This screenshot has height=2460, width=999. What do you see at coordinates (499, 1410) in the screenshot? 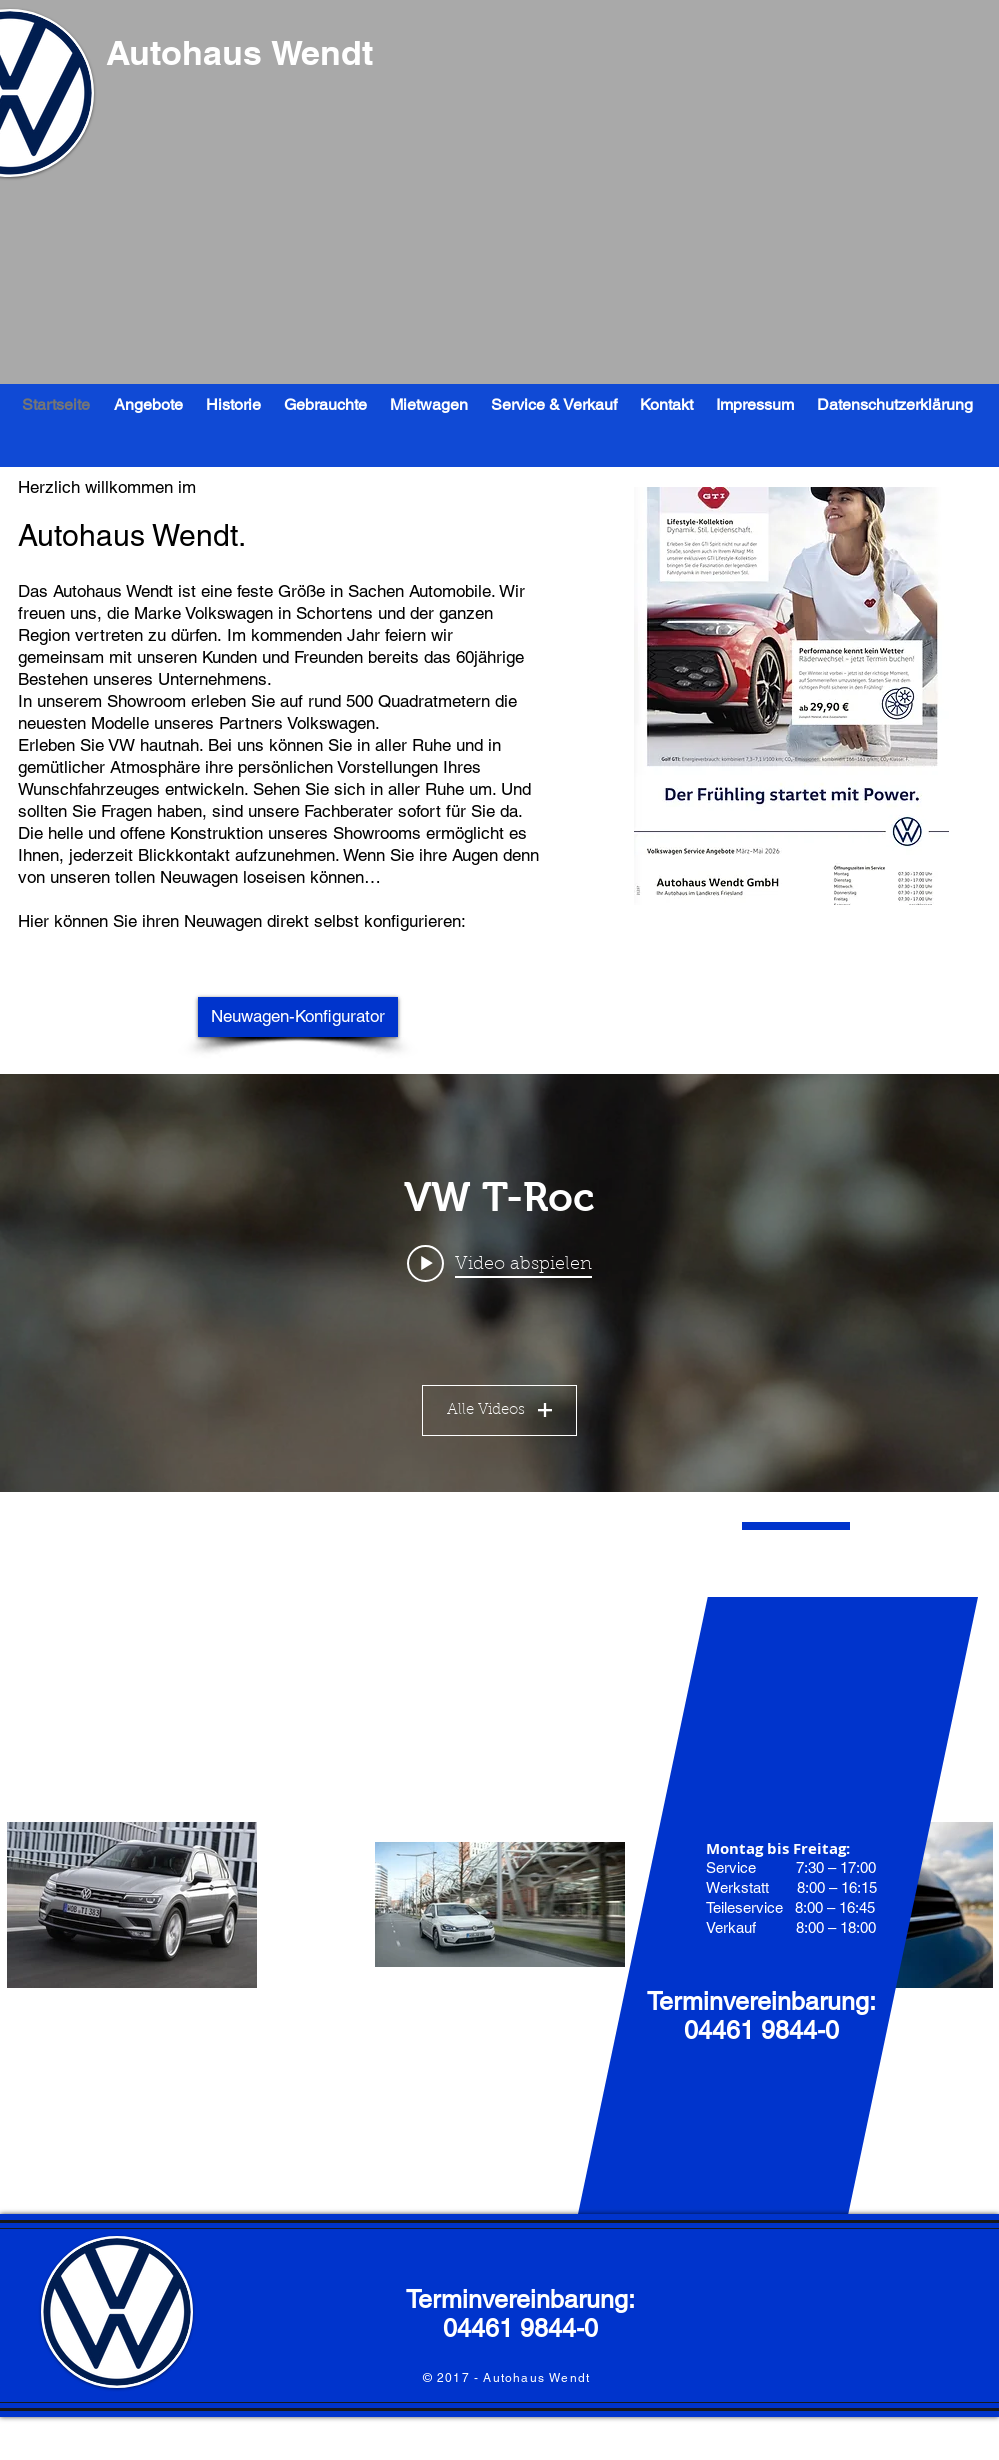
I see `Alle Videos` at bounding box center [499, 1410].